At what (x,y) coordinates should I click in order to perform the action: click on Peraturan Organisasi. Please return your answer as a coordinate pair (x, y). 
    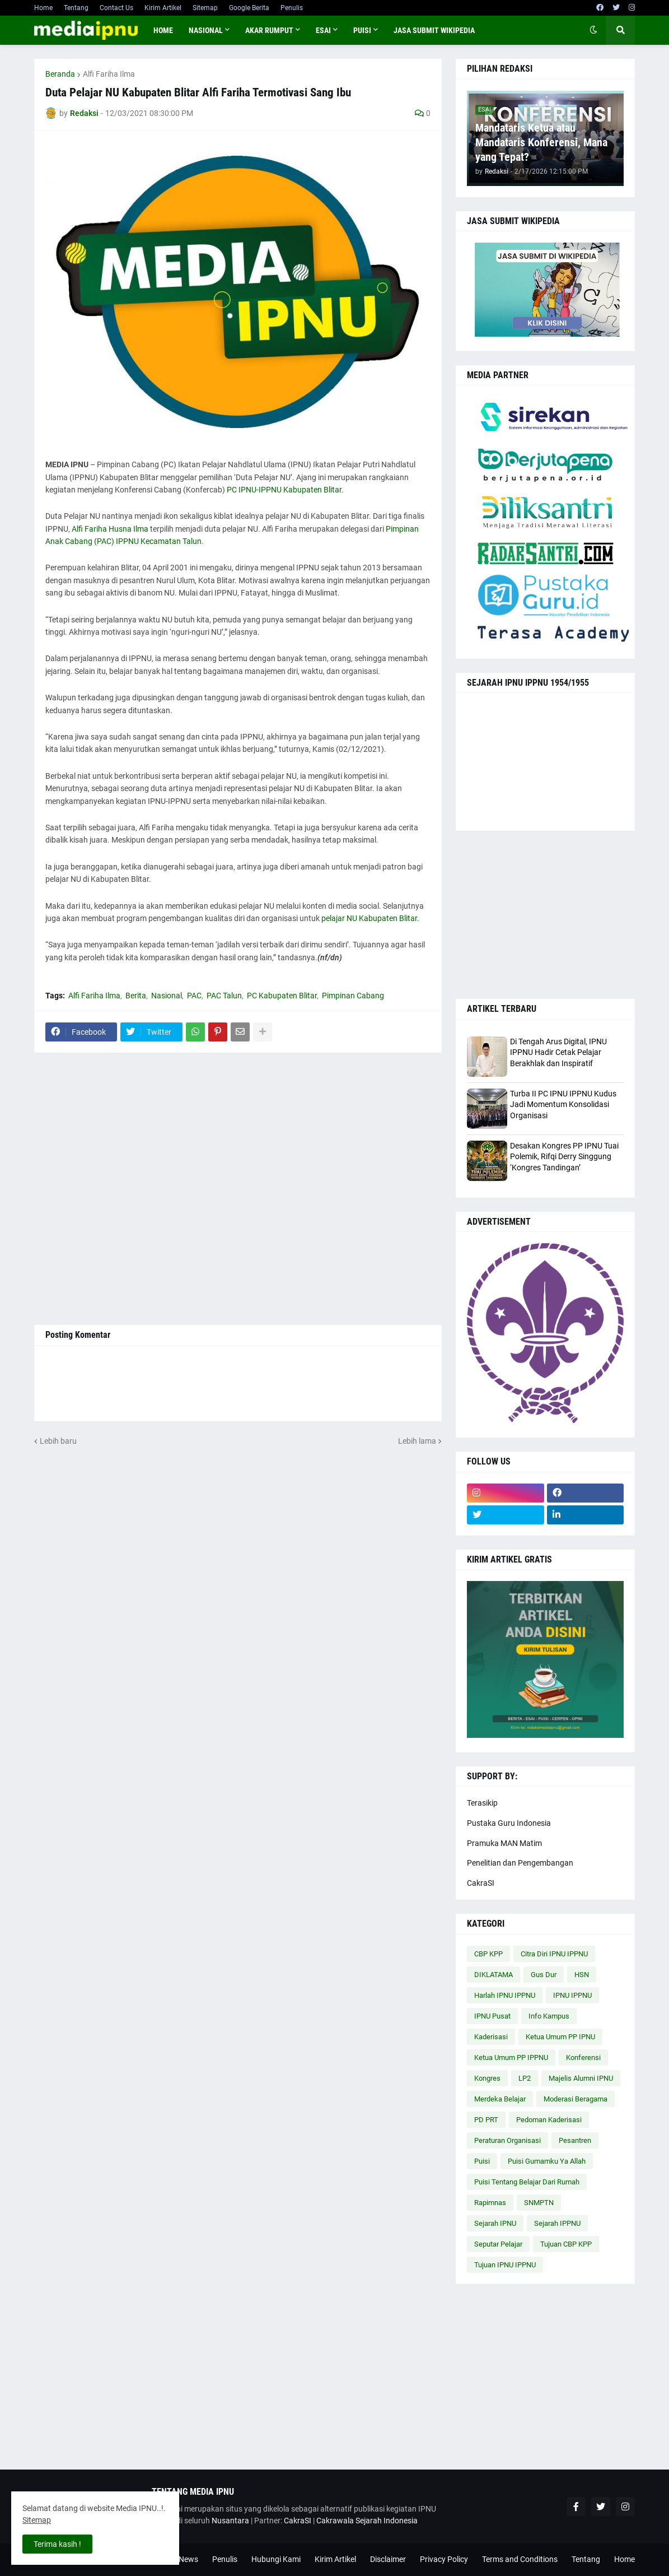
    Looking at the image, I should click on (507, 2140).